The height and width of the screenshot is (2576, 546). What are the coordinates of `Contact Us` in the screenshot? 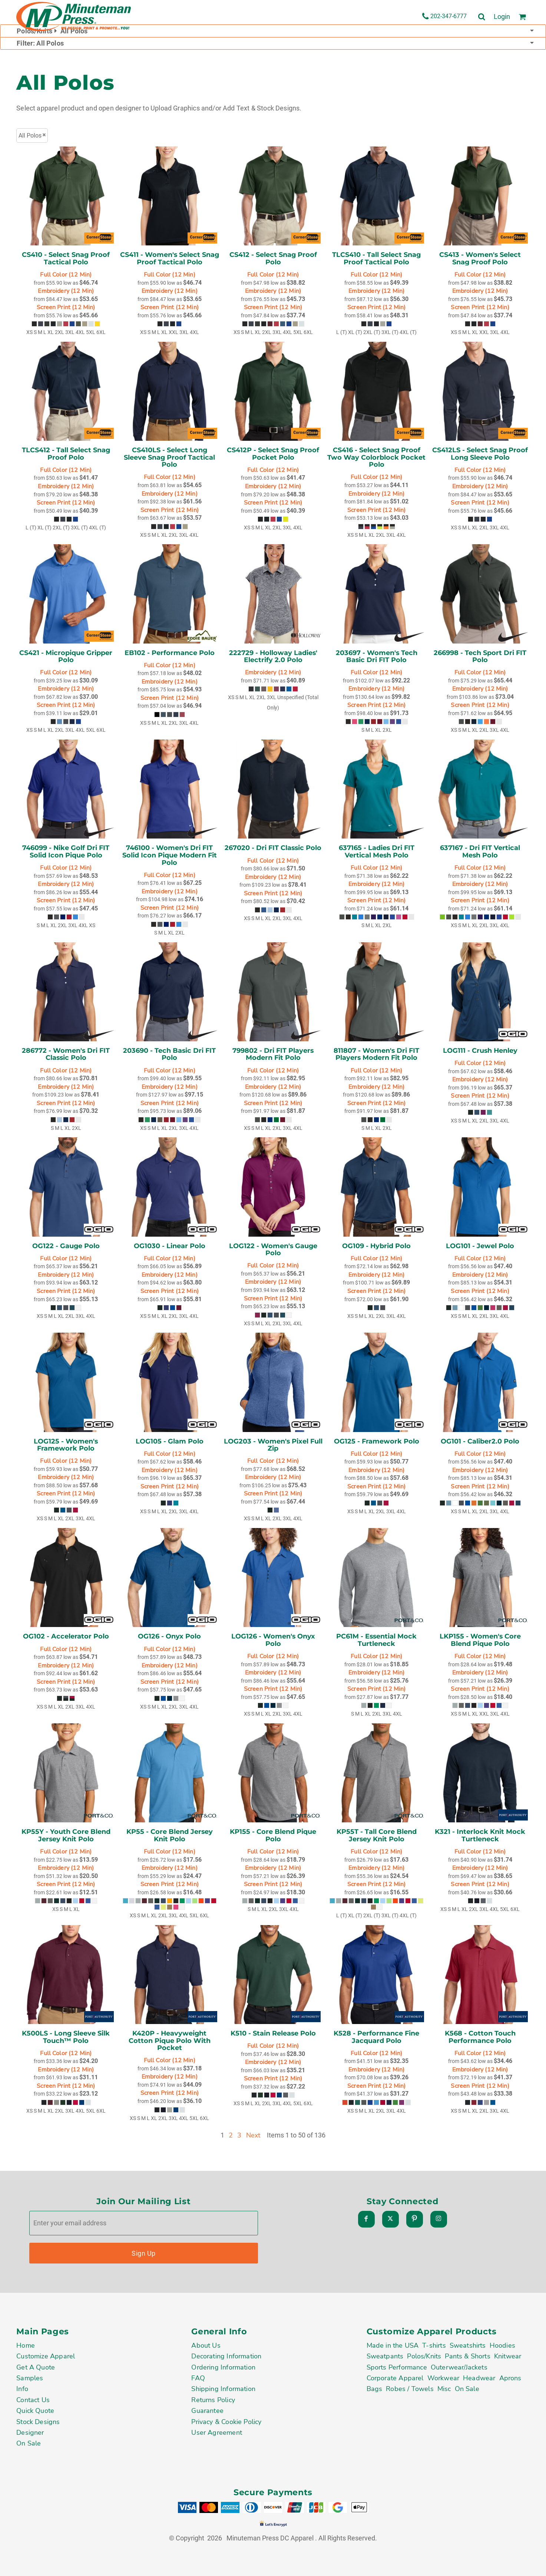 It's located at (33, 2399).